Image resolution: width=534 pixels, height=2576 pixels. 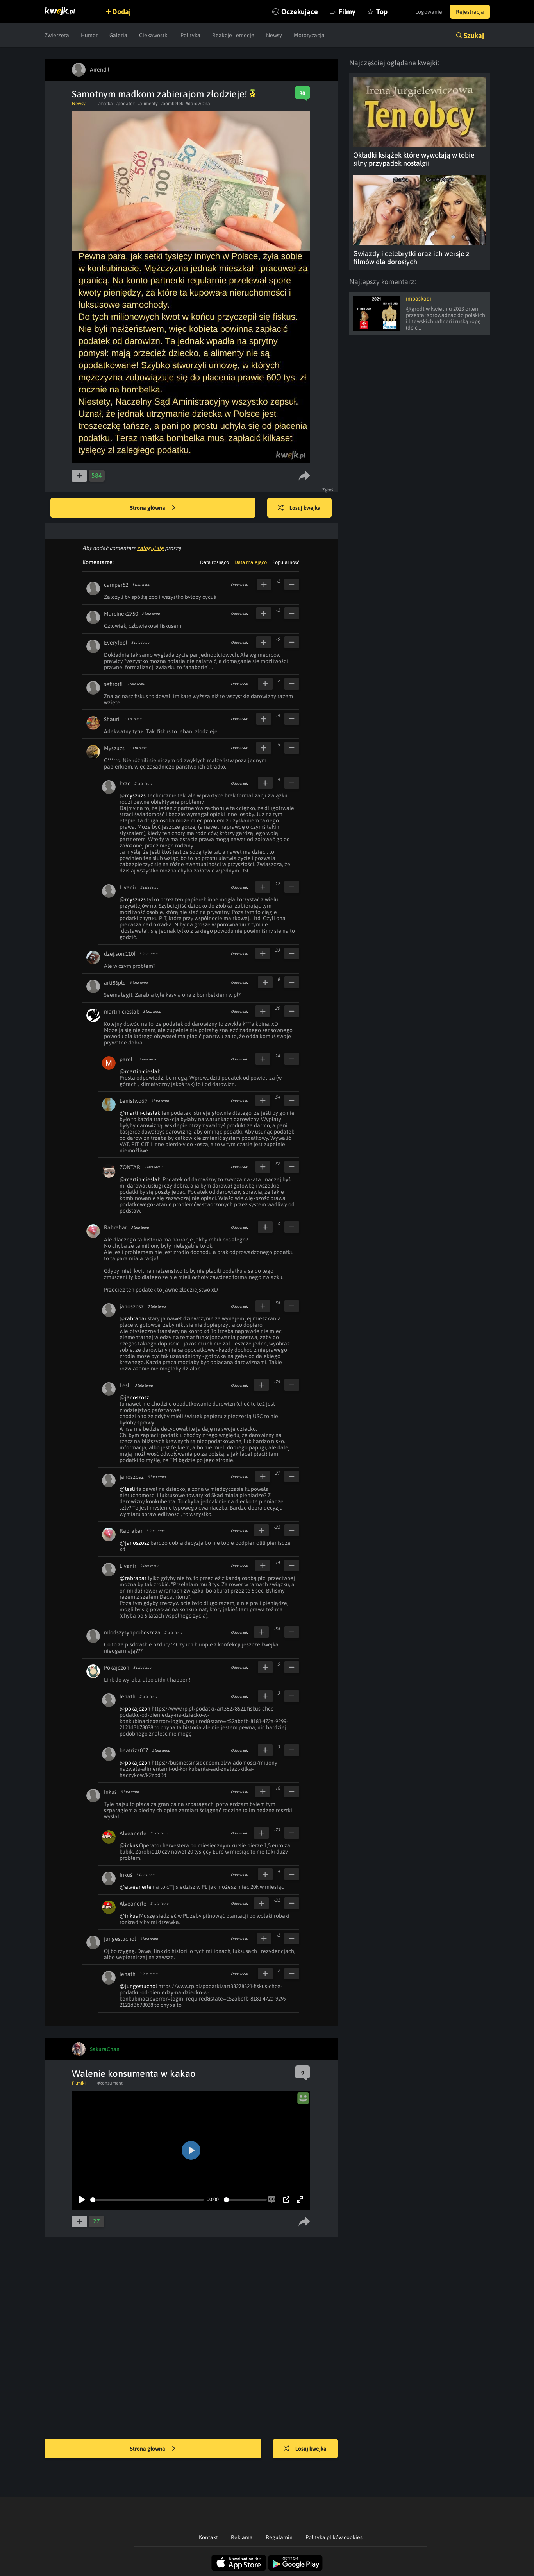 I want to click on Filmiki, so click(x=79, y=2083).